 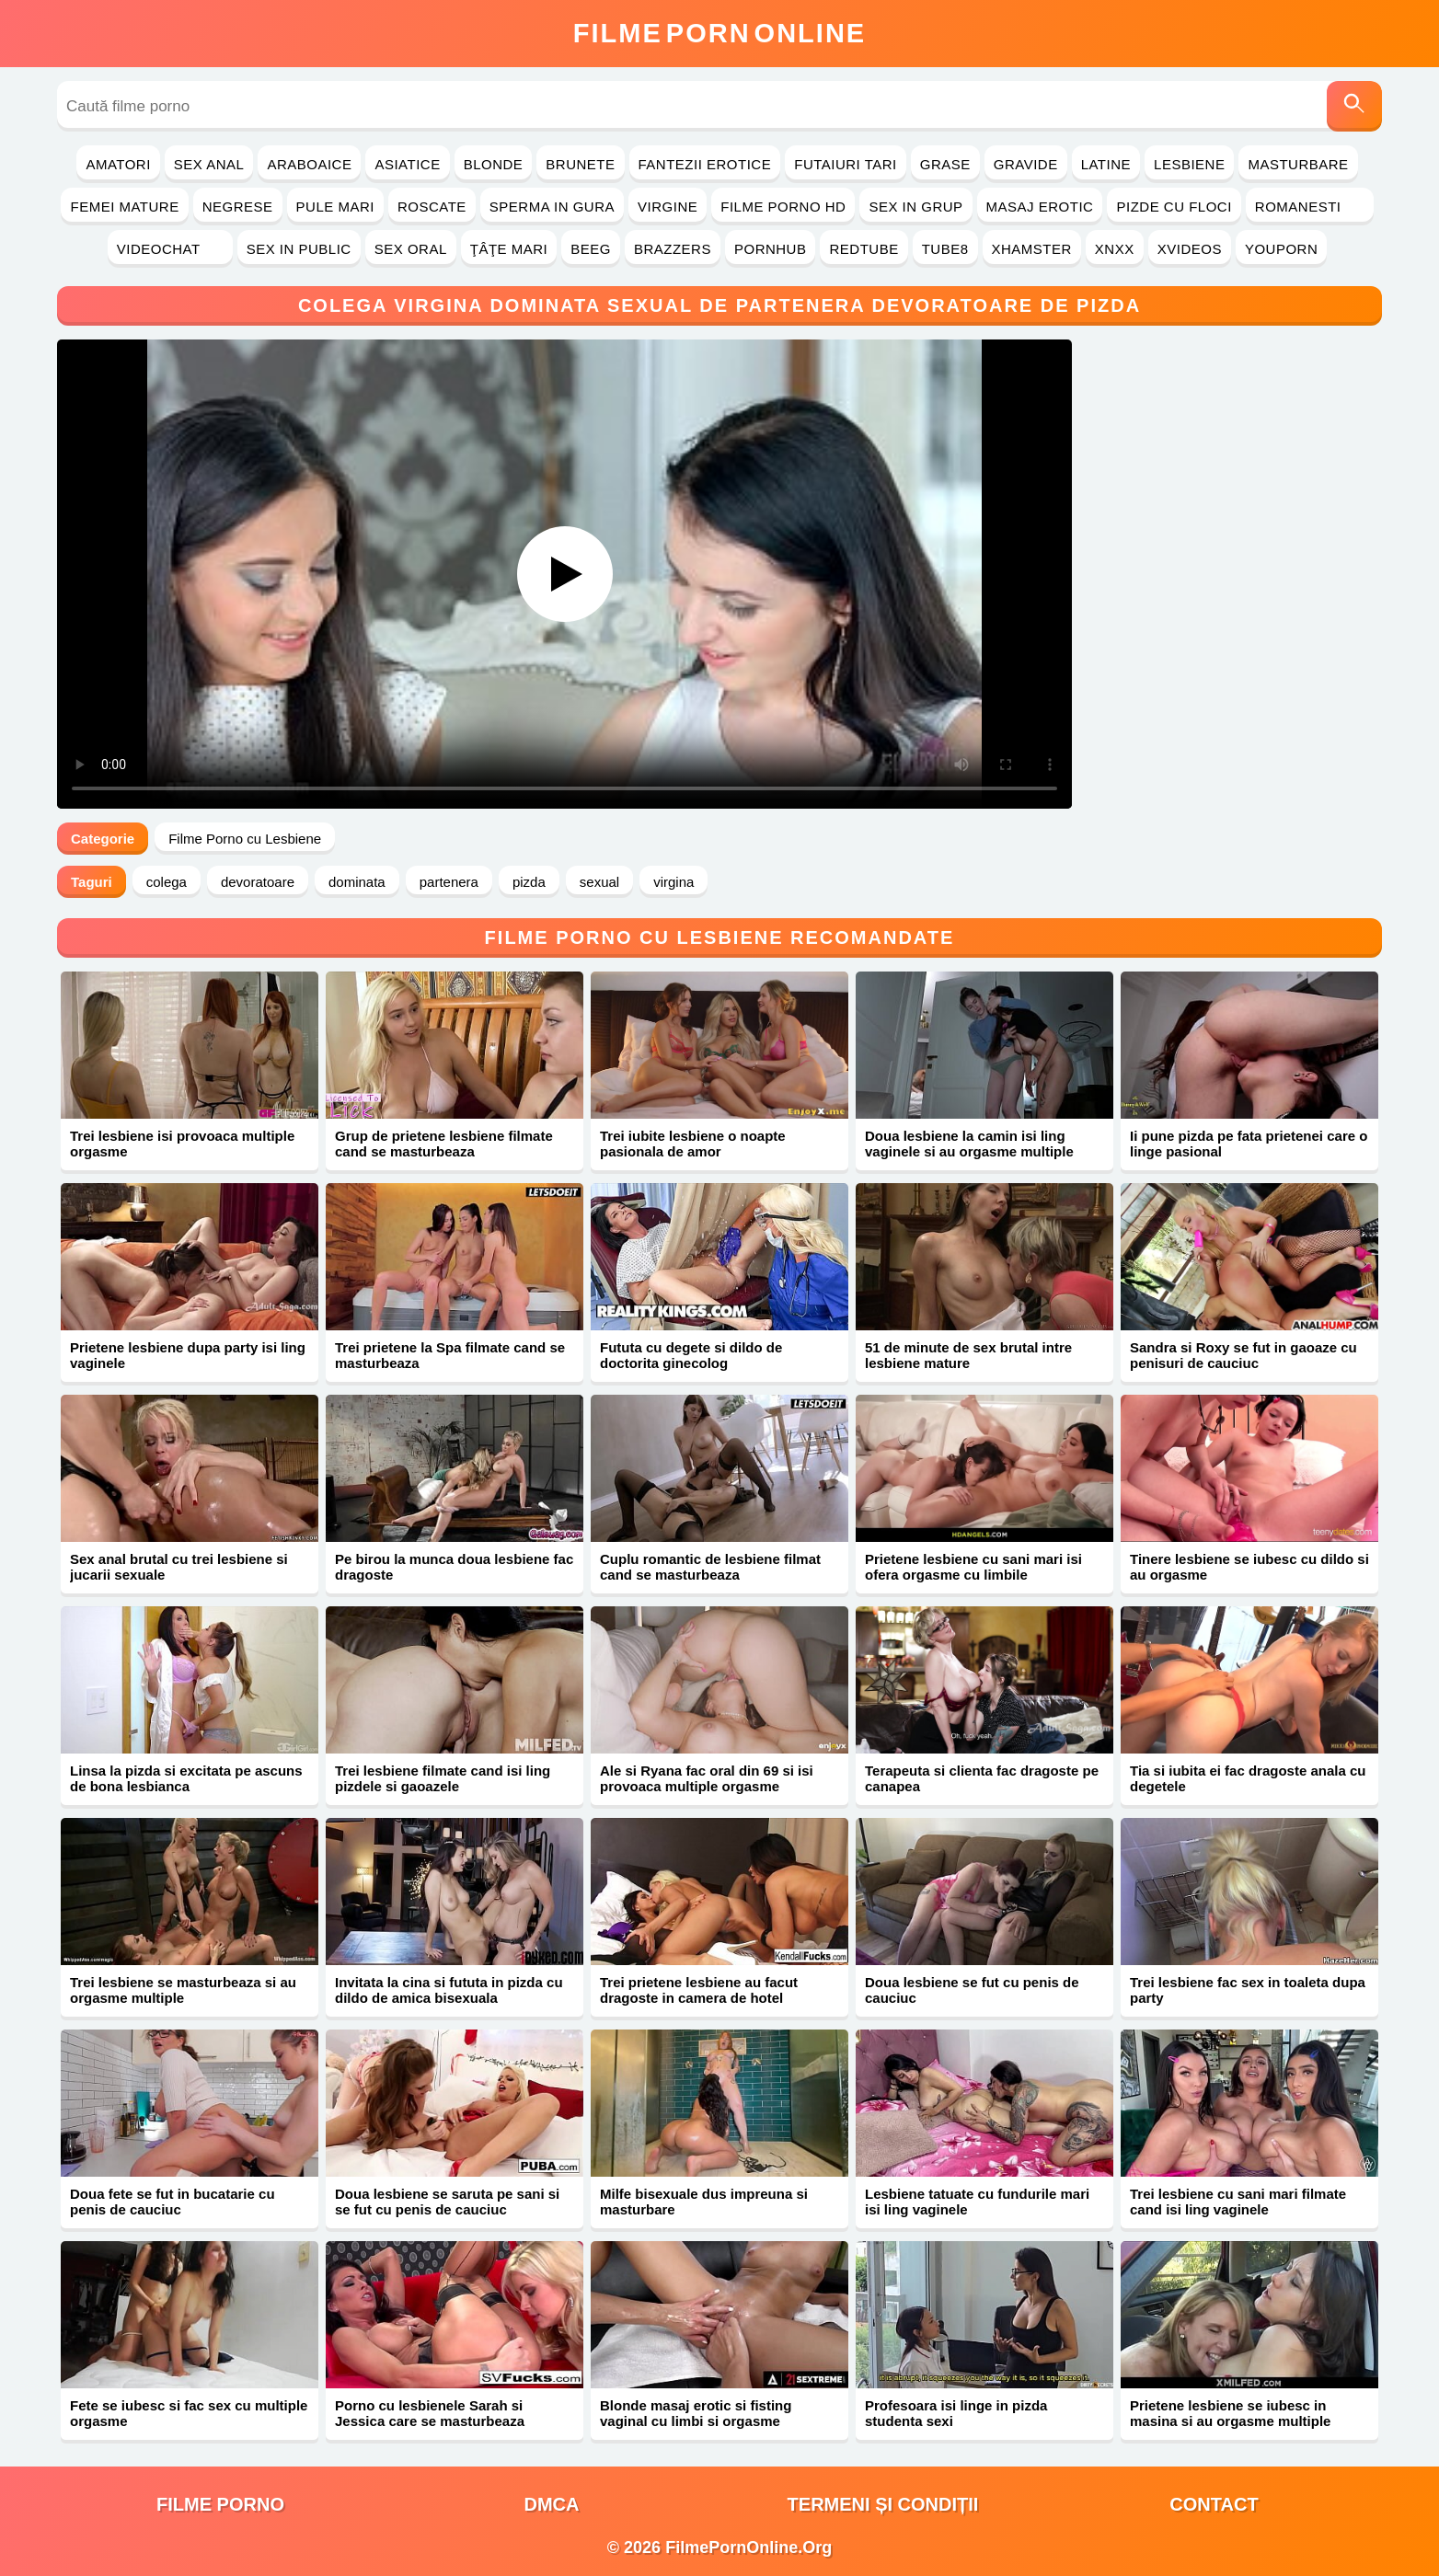 I want to click on FilmeOnline, so click(x=719, y=33).